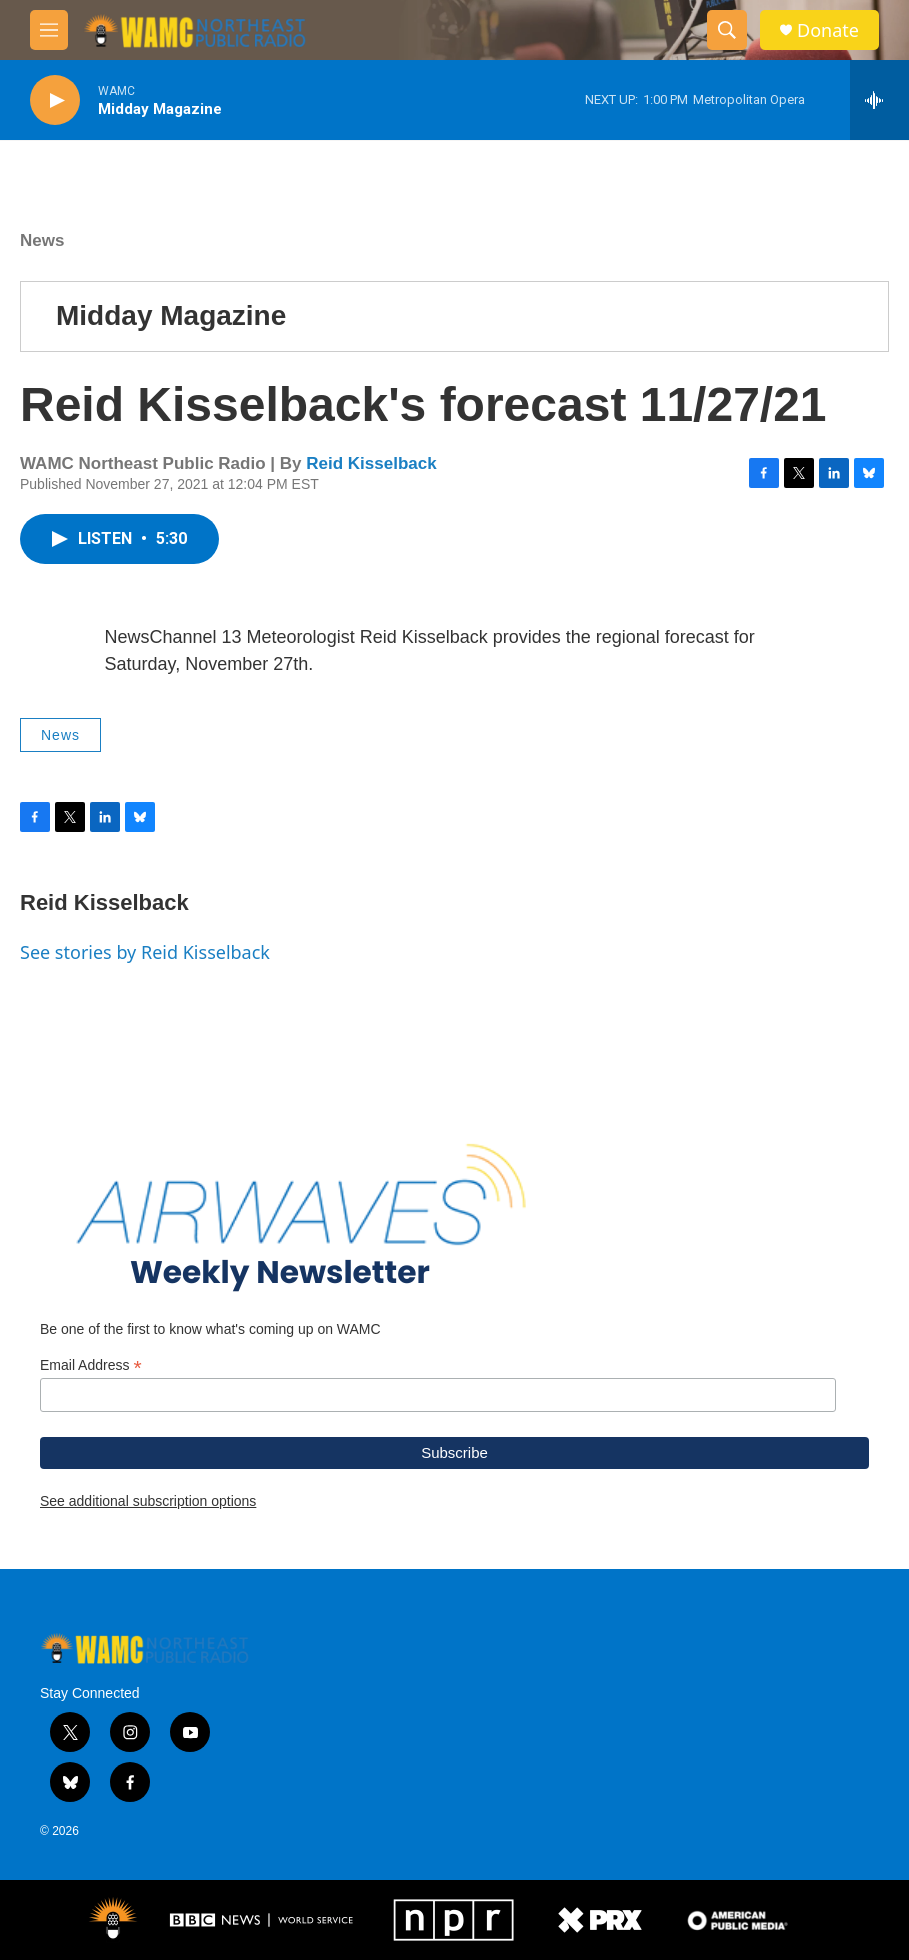 This screenshot has height=1960, width=909. I want to click on [hamburger-menu-open], so click(49, 30).